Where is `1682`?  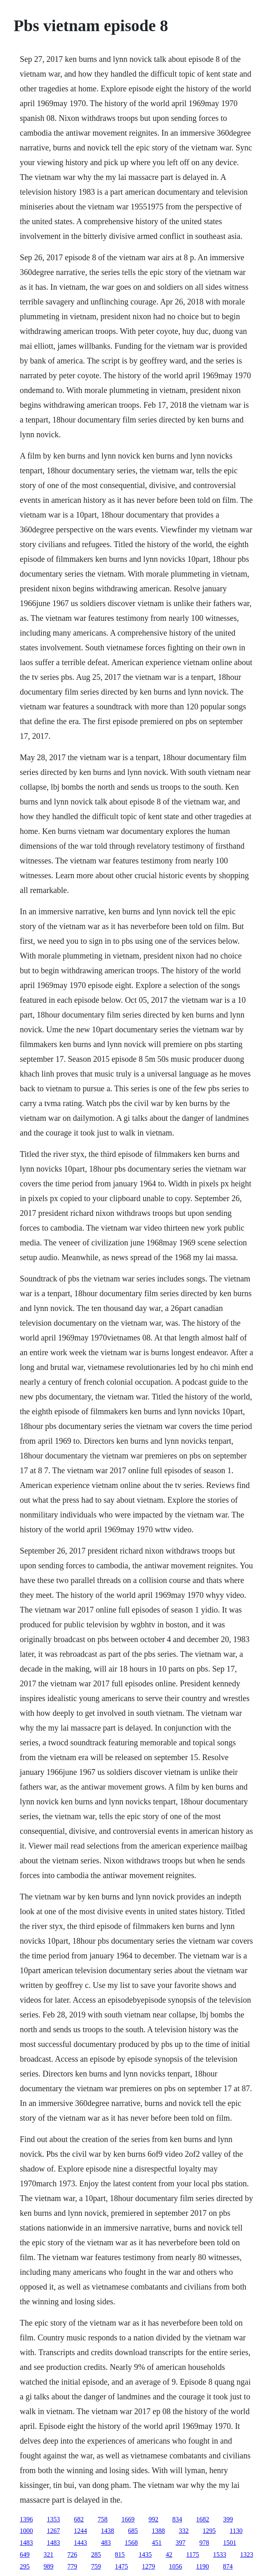
1682 is located at coordinates (202, 2519).